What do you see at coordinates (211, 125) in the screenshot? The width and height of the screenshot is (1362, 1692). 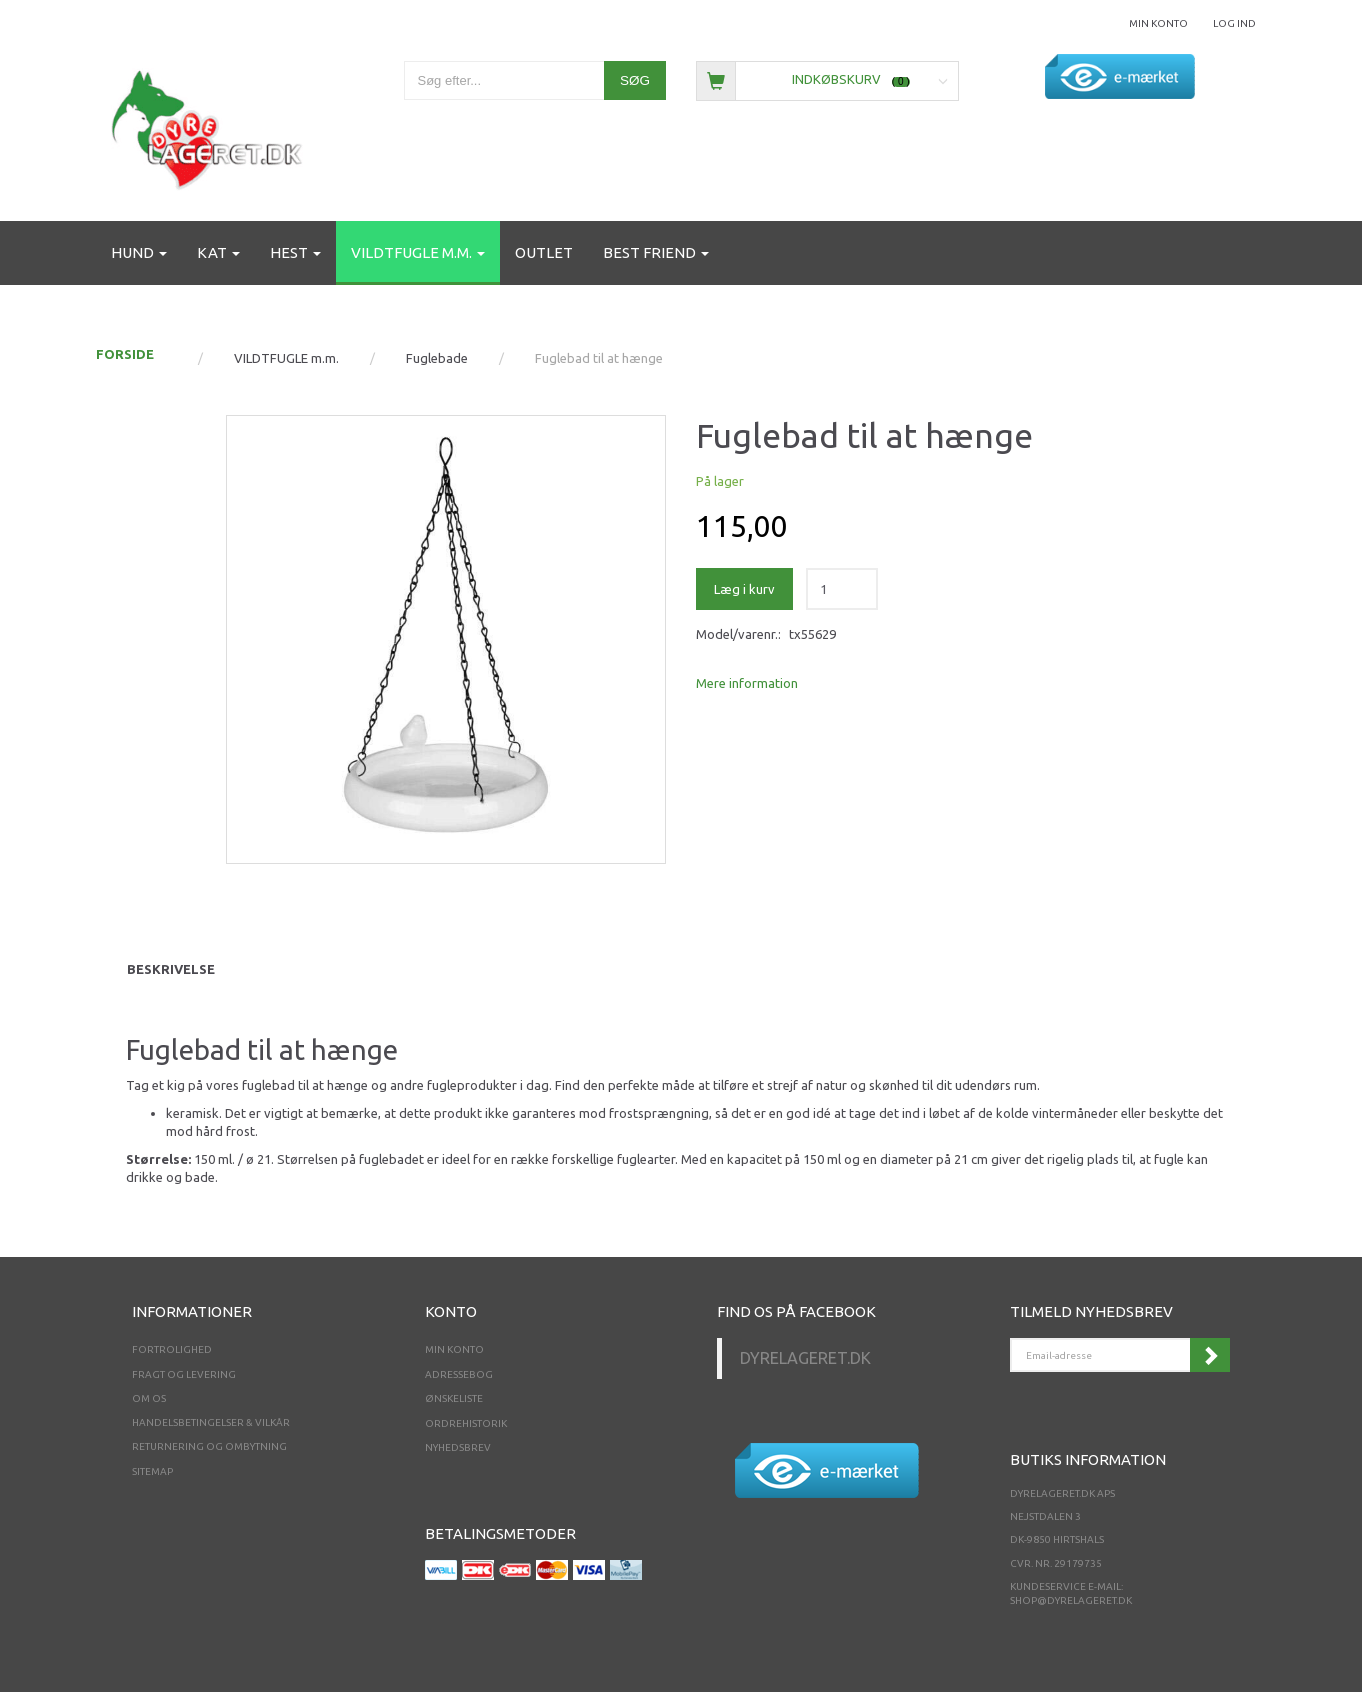 I see `[Dyrelageret.dk Aps]` at bounding box center [211, 125].